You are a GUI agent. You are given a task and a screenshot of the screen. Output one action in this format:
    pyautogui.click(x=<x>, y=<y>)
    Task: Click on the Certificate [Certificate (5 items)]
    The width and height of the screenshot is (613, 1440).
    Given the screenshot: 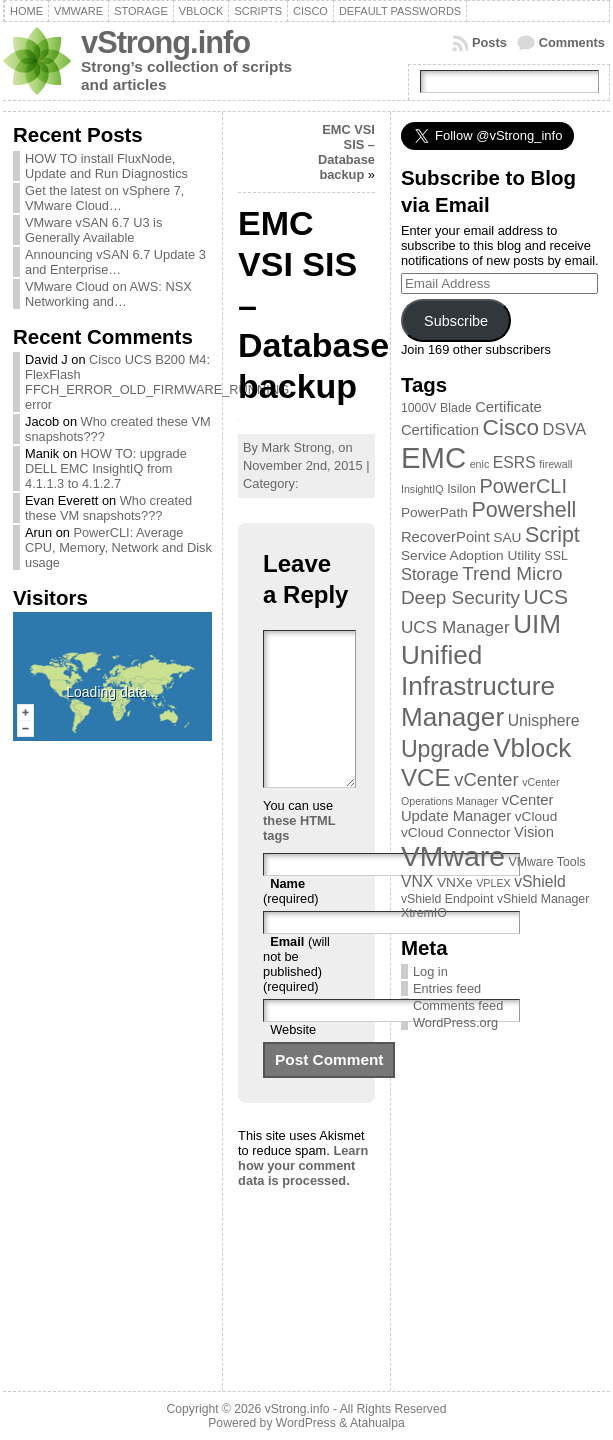 What is the action you would take?
    pyautogui.click(x=508, y=407)
    